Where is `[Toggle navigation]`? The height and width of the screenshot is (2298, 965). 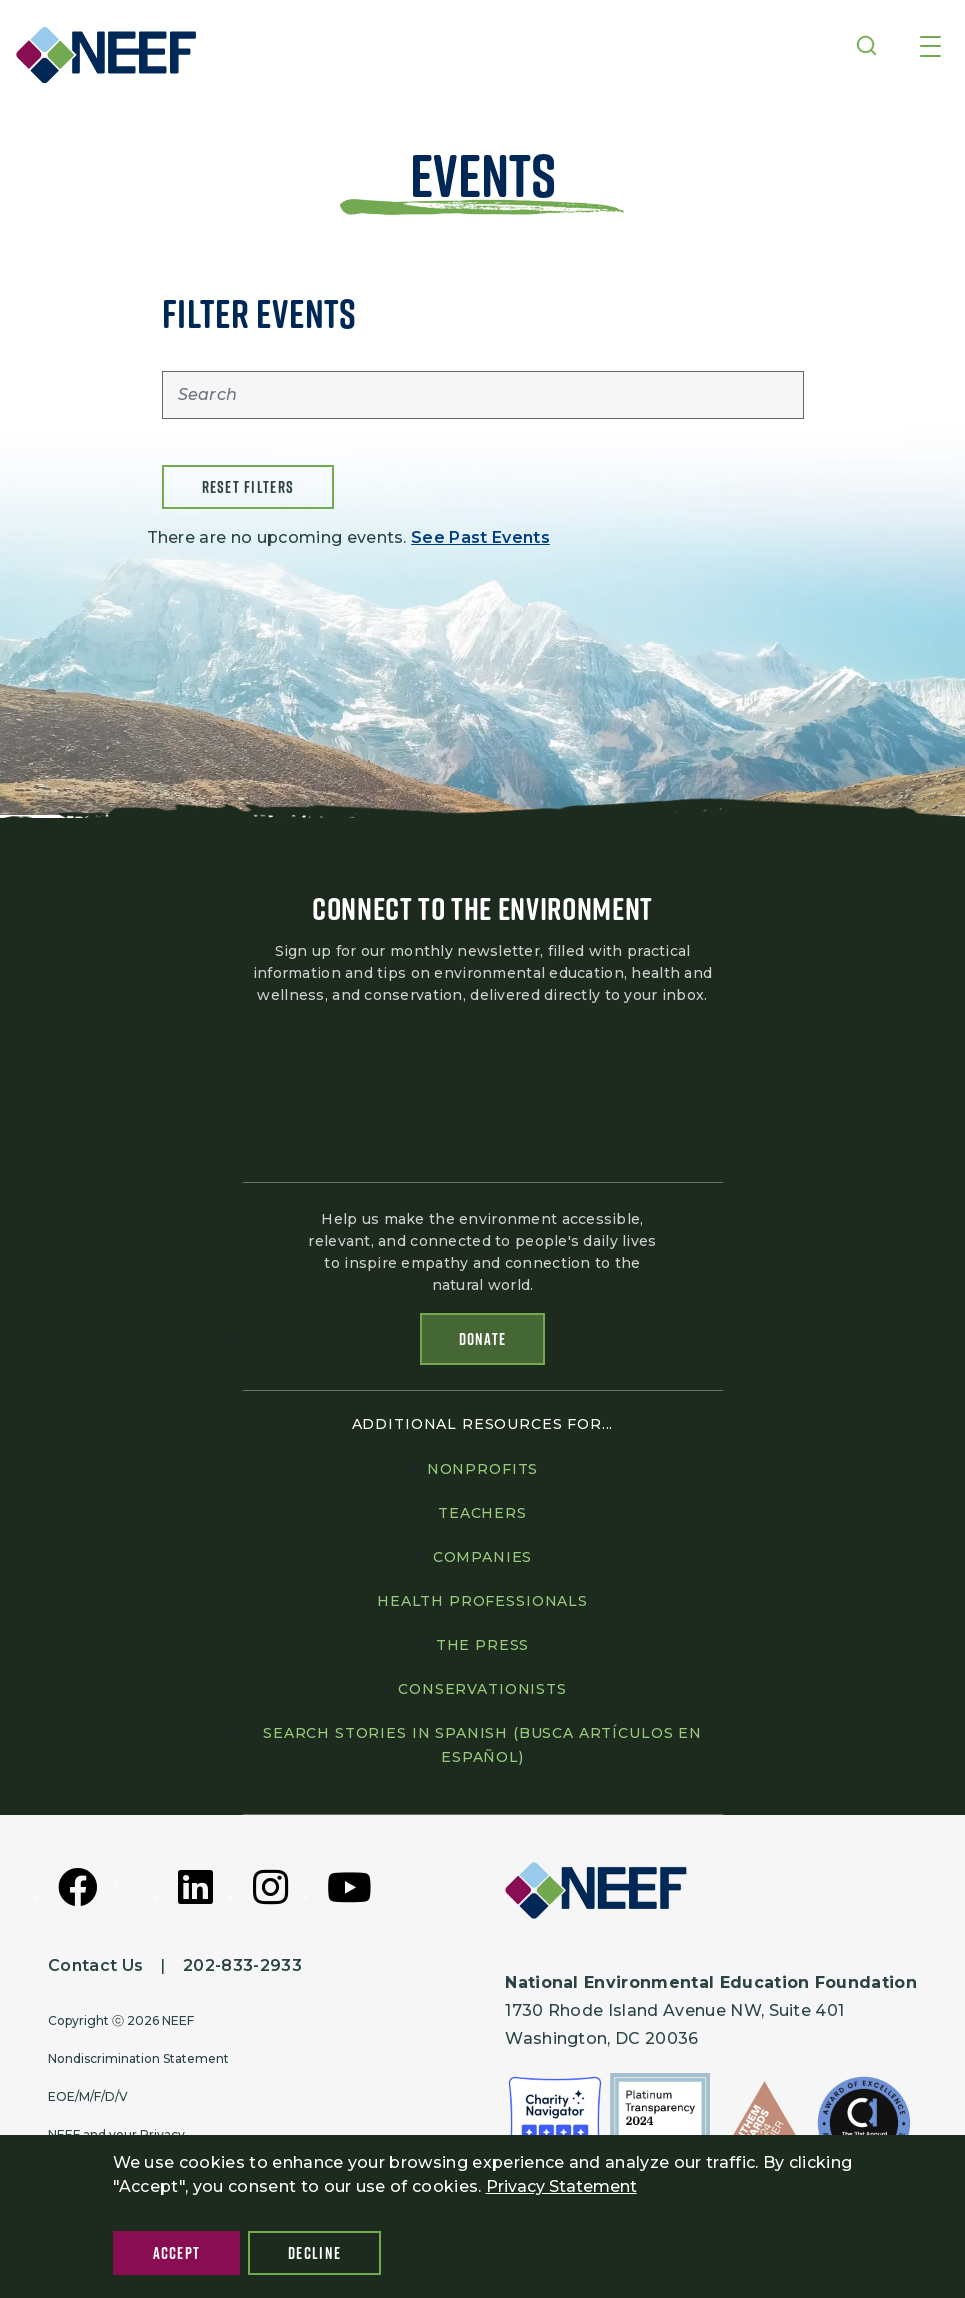
[Toggle navigation] is located at coordinates (930, 48).